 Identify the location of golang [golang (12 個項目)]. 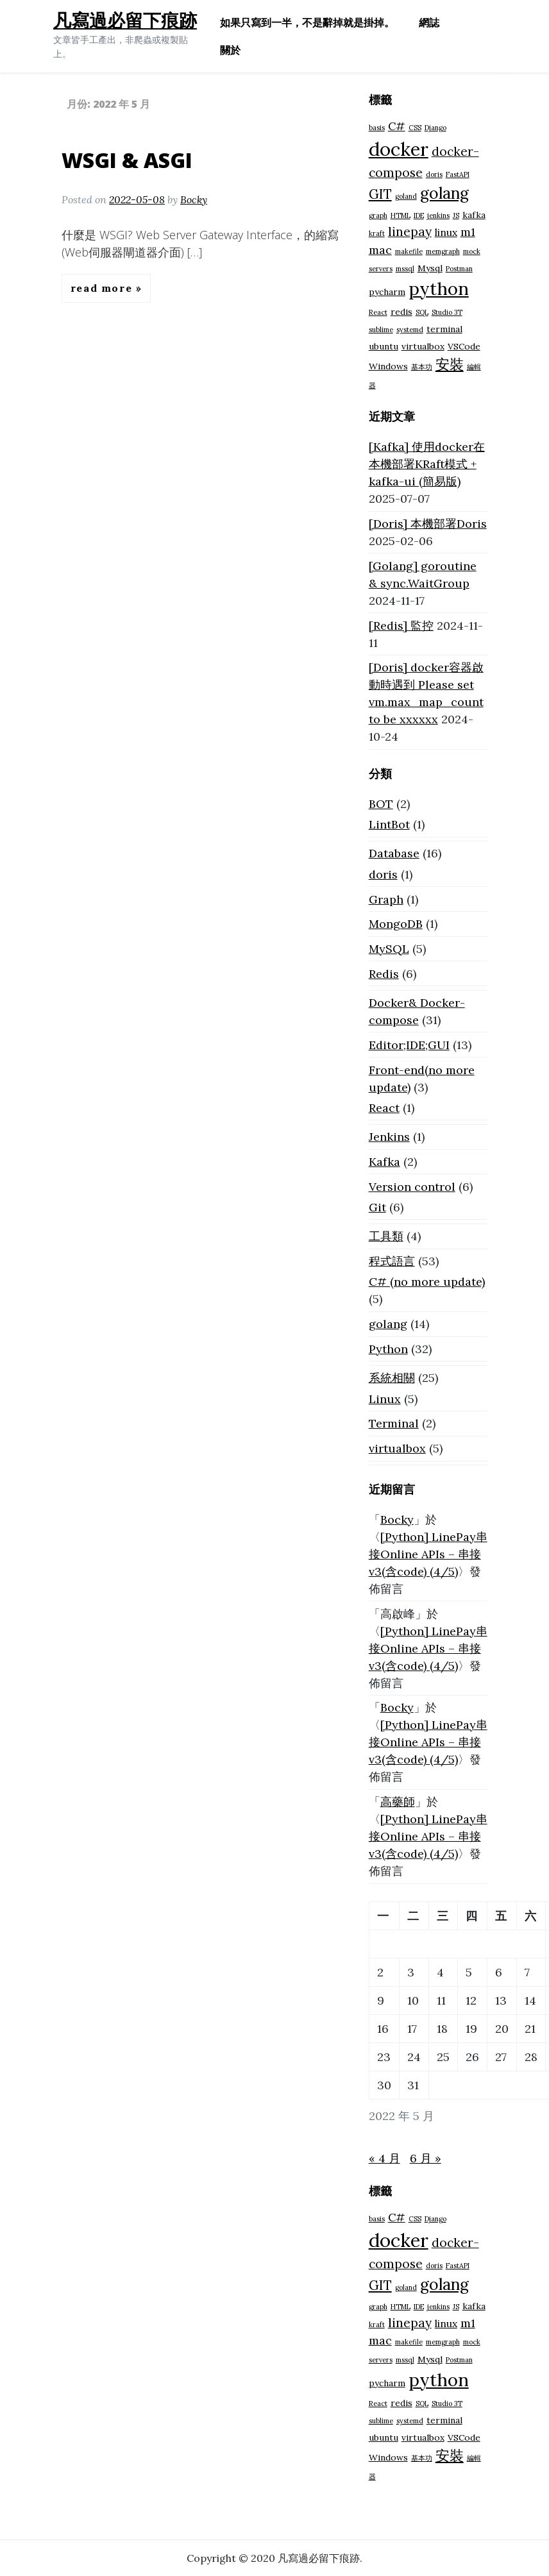
(444, 193).